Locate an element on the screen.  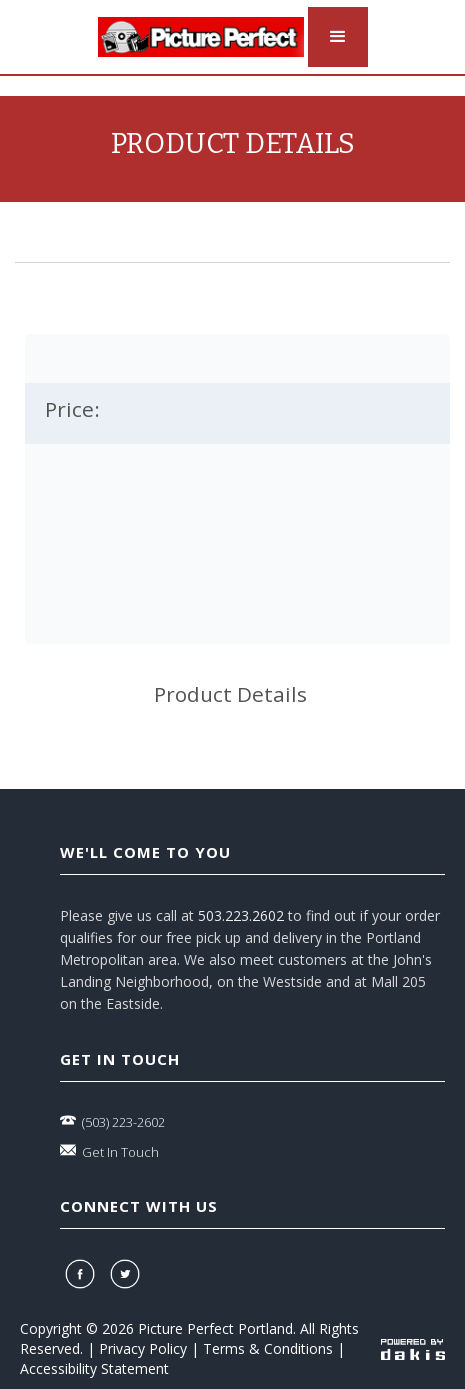
Privacy Policy is located at coordinates (143, 1348).